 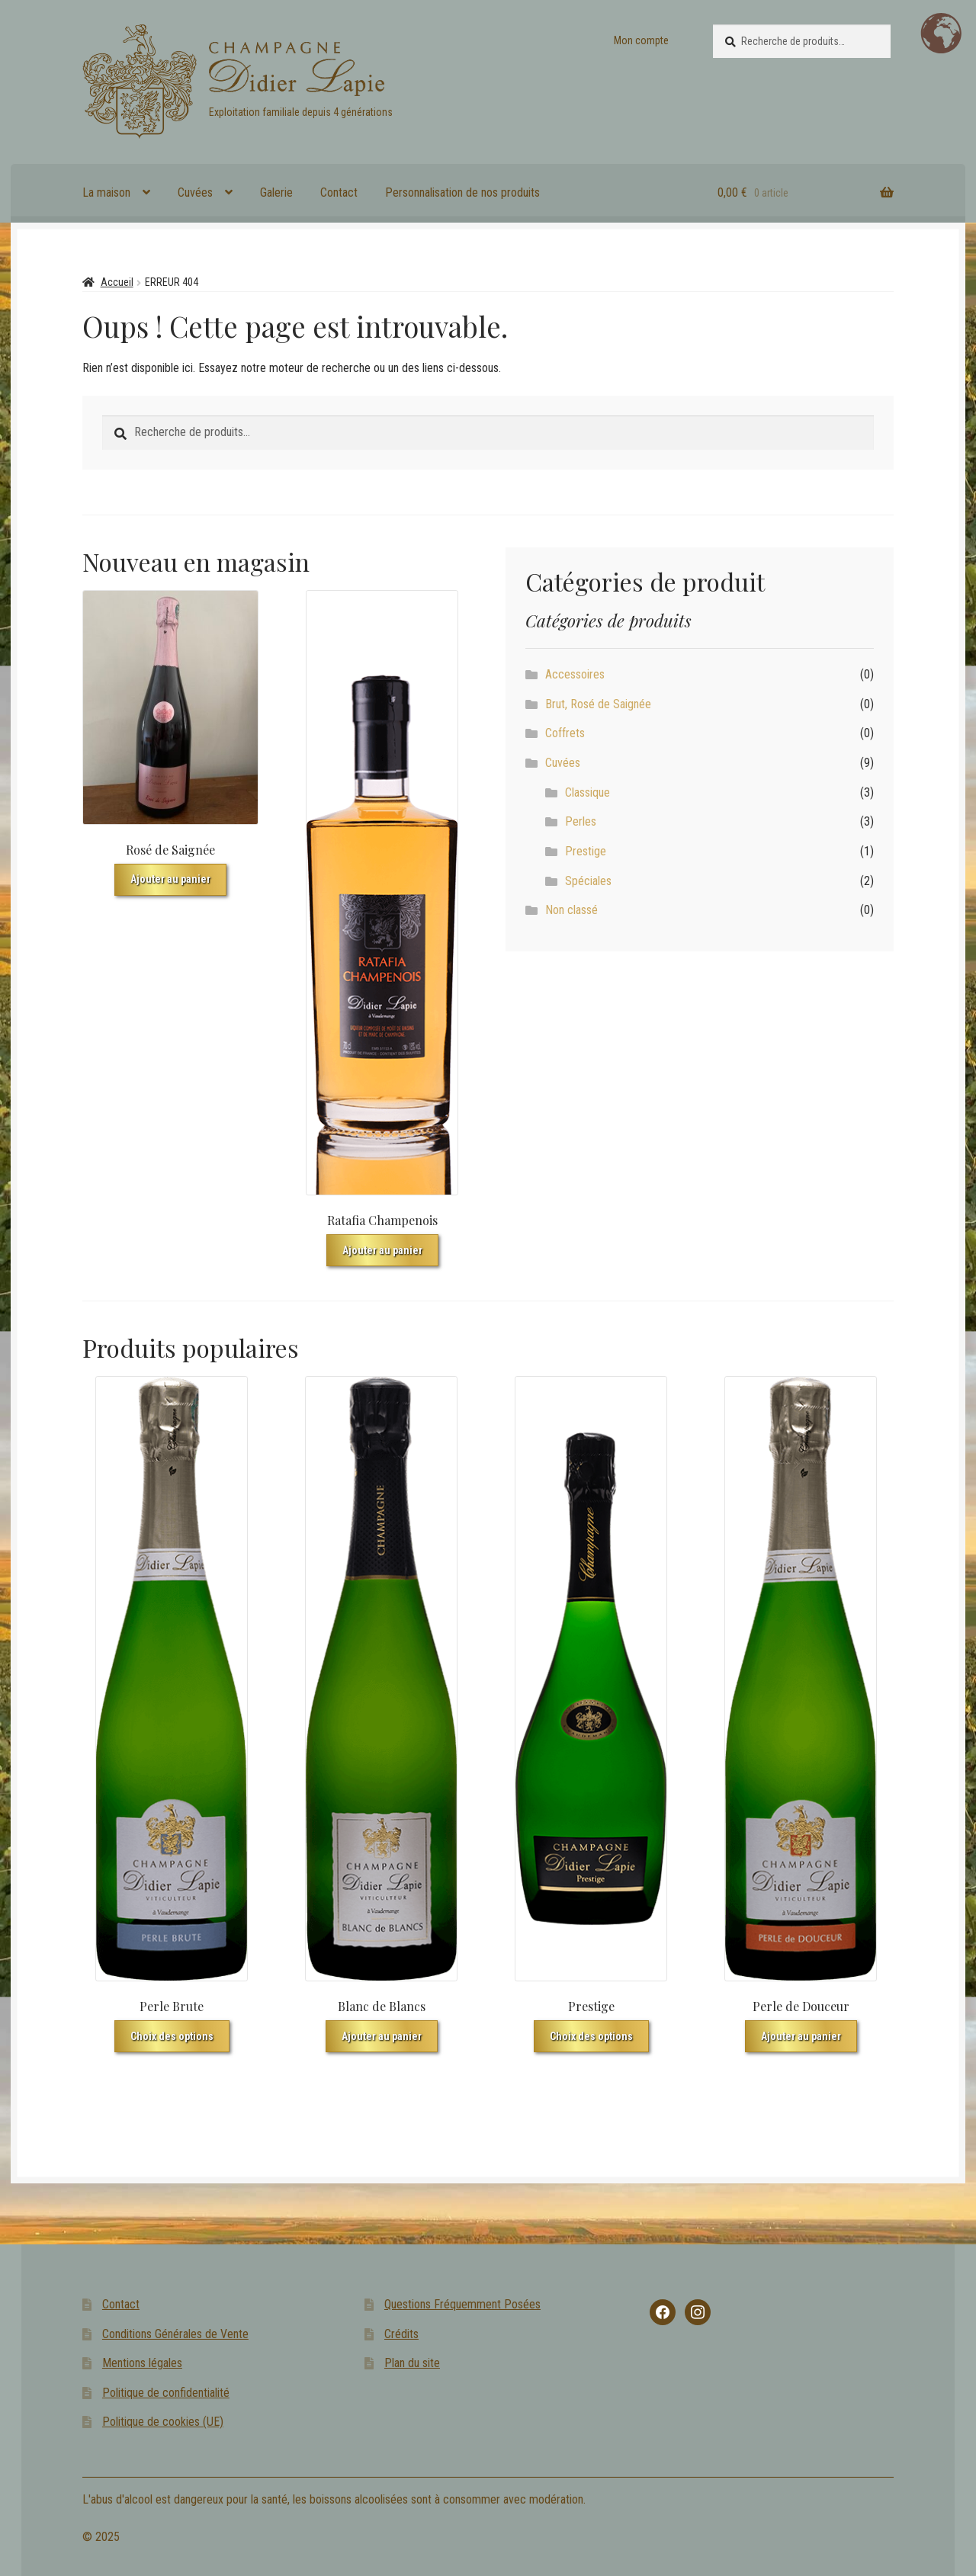 What do you see at coordinates (142, 2363) in the screenshot?
I see `Mentions légales` at bounding box center [142, 2363].